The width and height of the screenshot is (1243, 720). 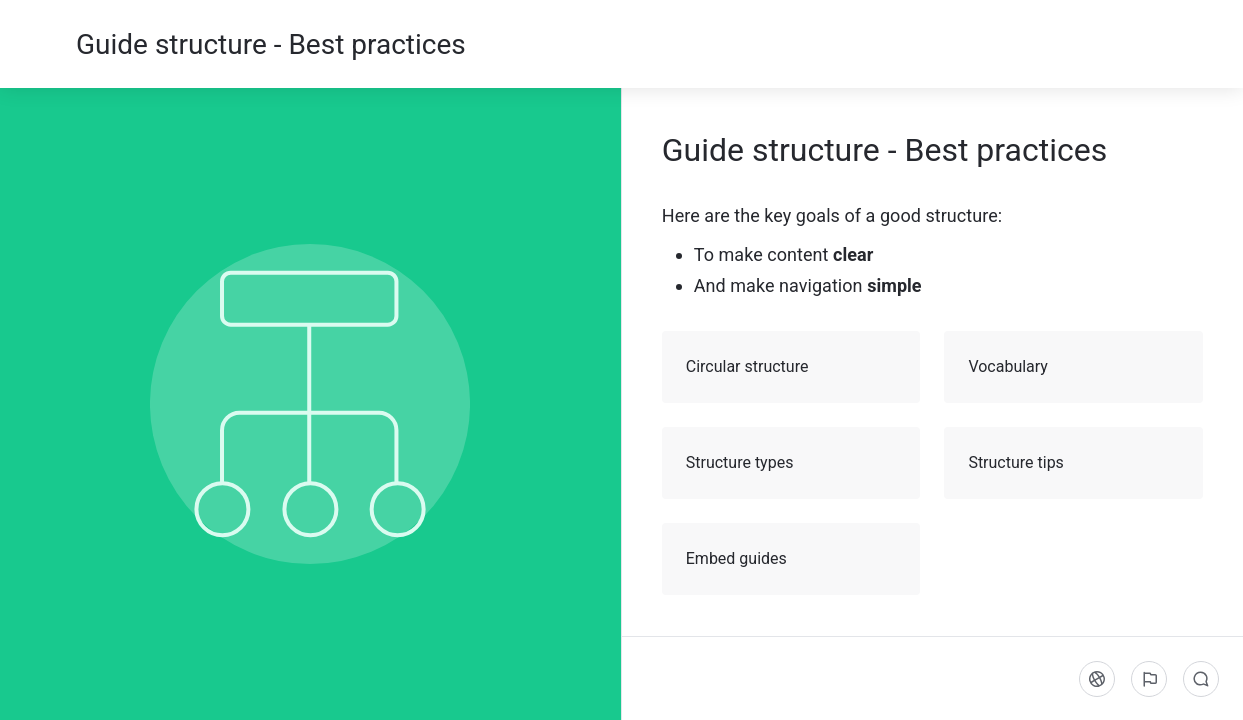 I want to click on Guide structure - Best practices, so click(x=271, y=44).